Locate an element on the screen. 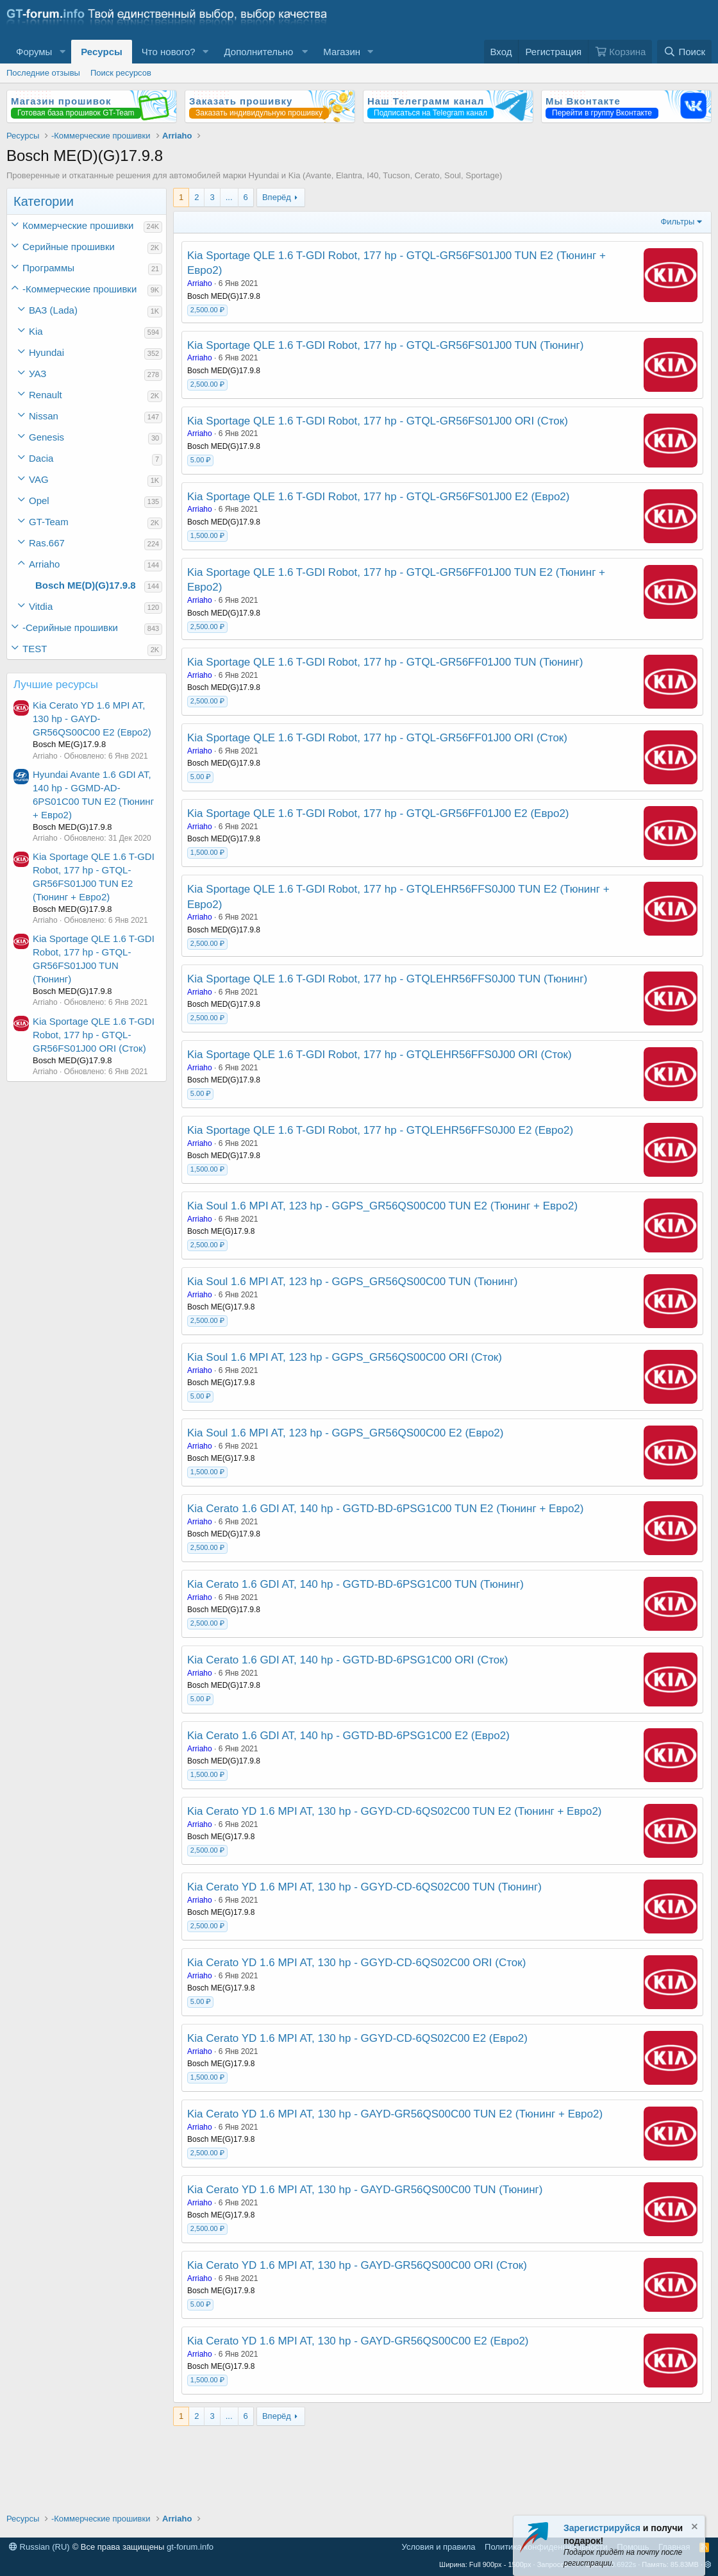 The height and width of the screenshot is (2576, 718). УАЗ is located at coordinates (37, 373).